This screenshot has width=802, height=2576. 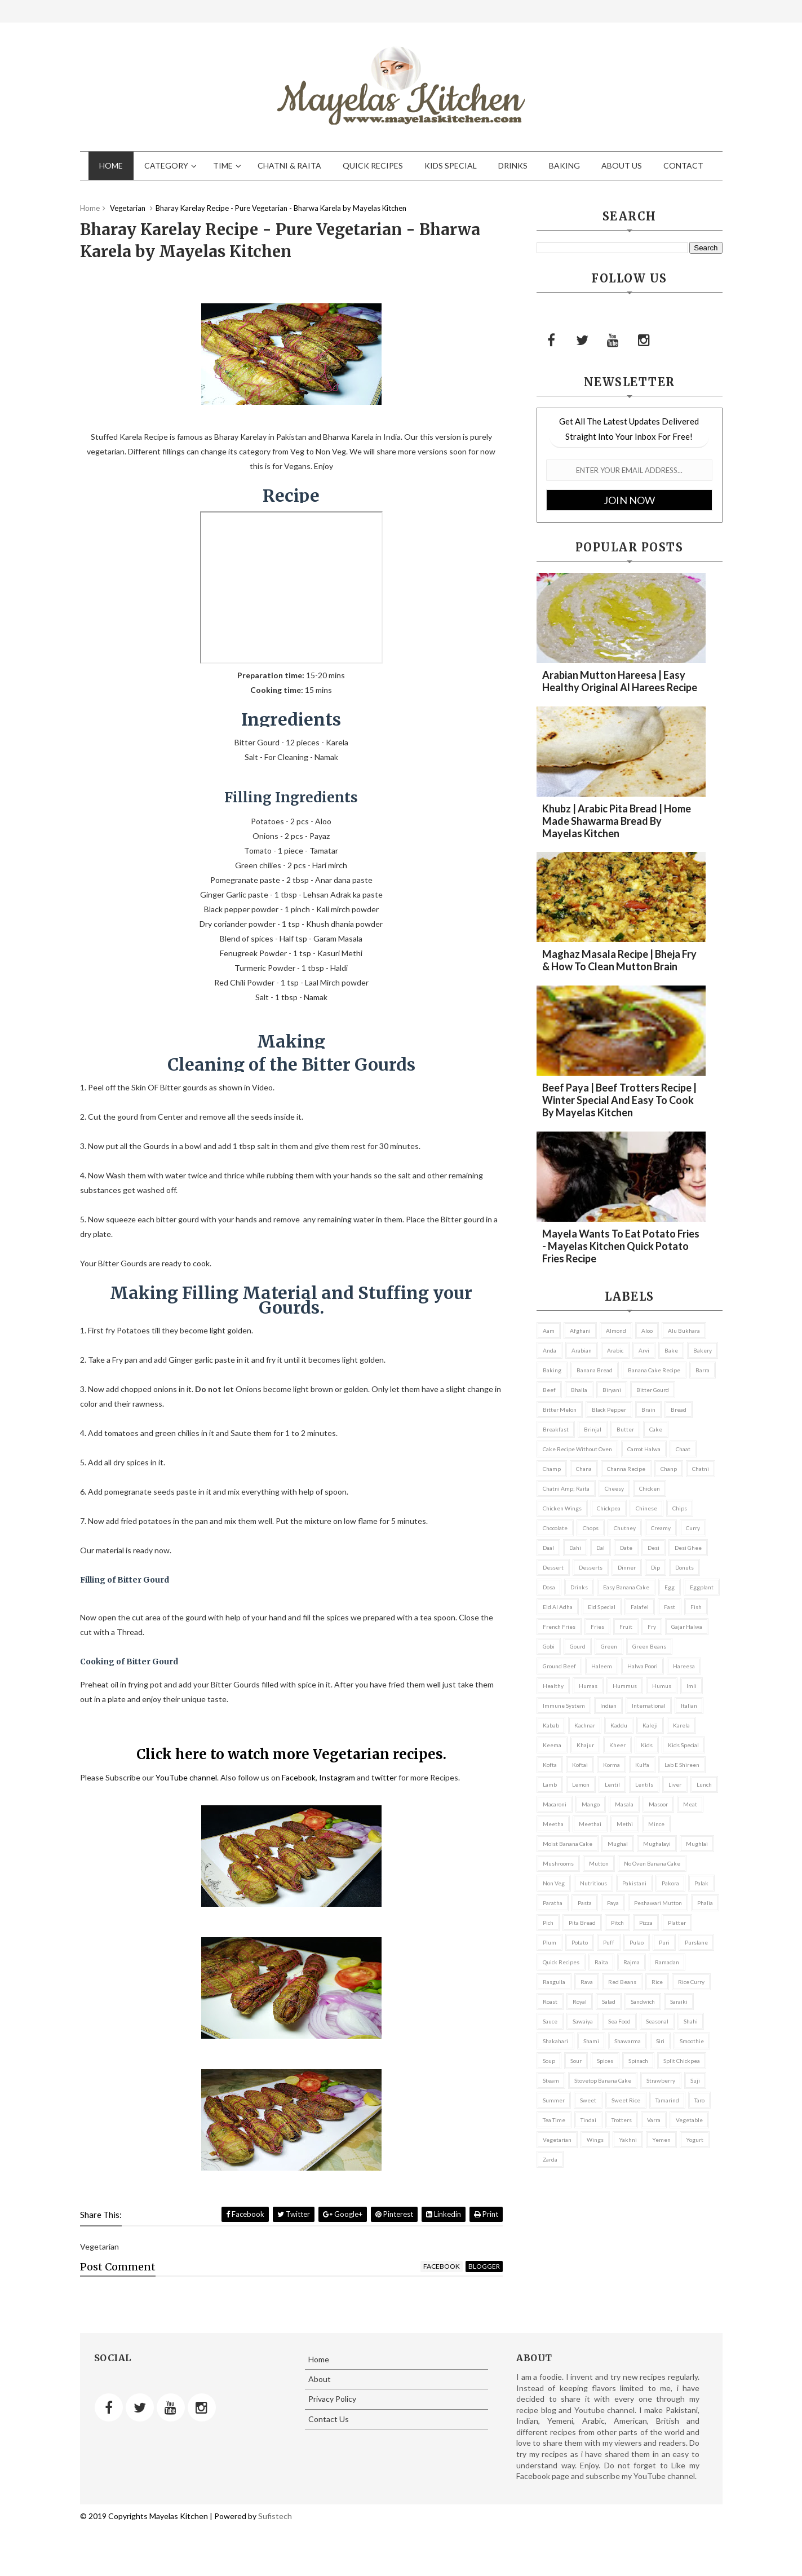 What do you see at coordinates (579, 1389) in the screenshot?
I see `bhalla` at bounding box center [579, 1389].